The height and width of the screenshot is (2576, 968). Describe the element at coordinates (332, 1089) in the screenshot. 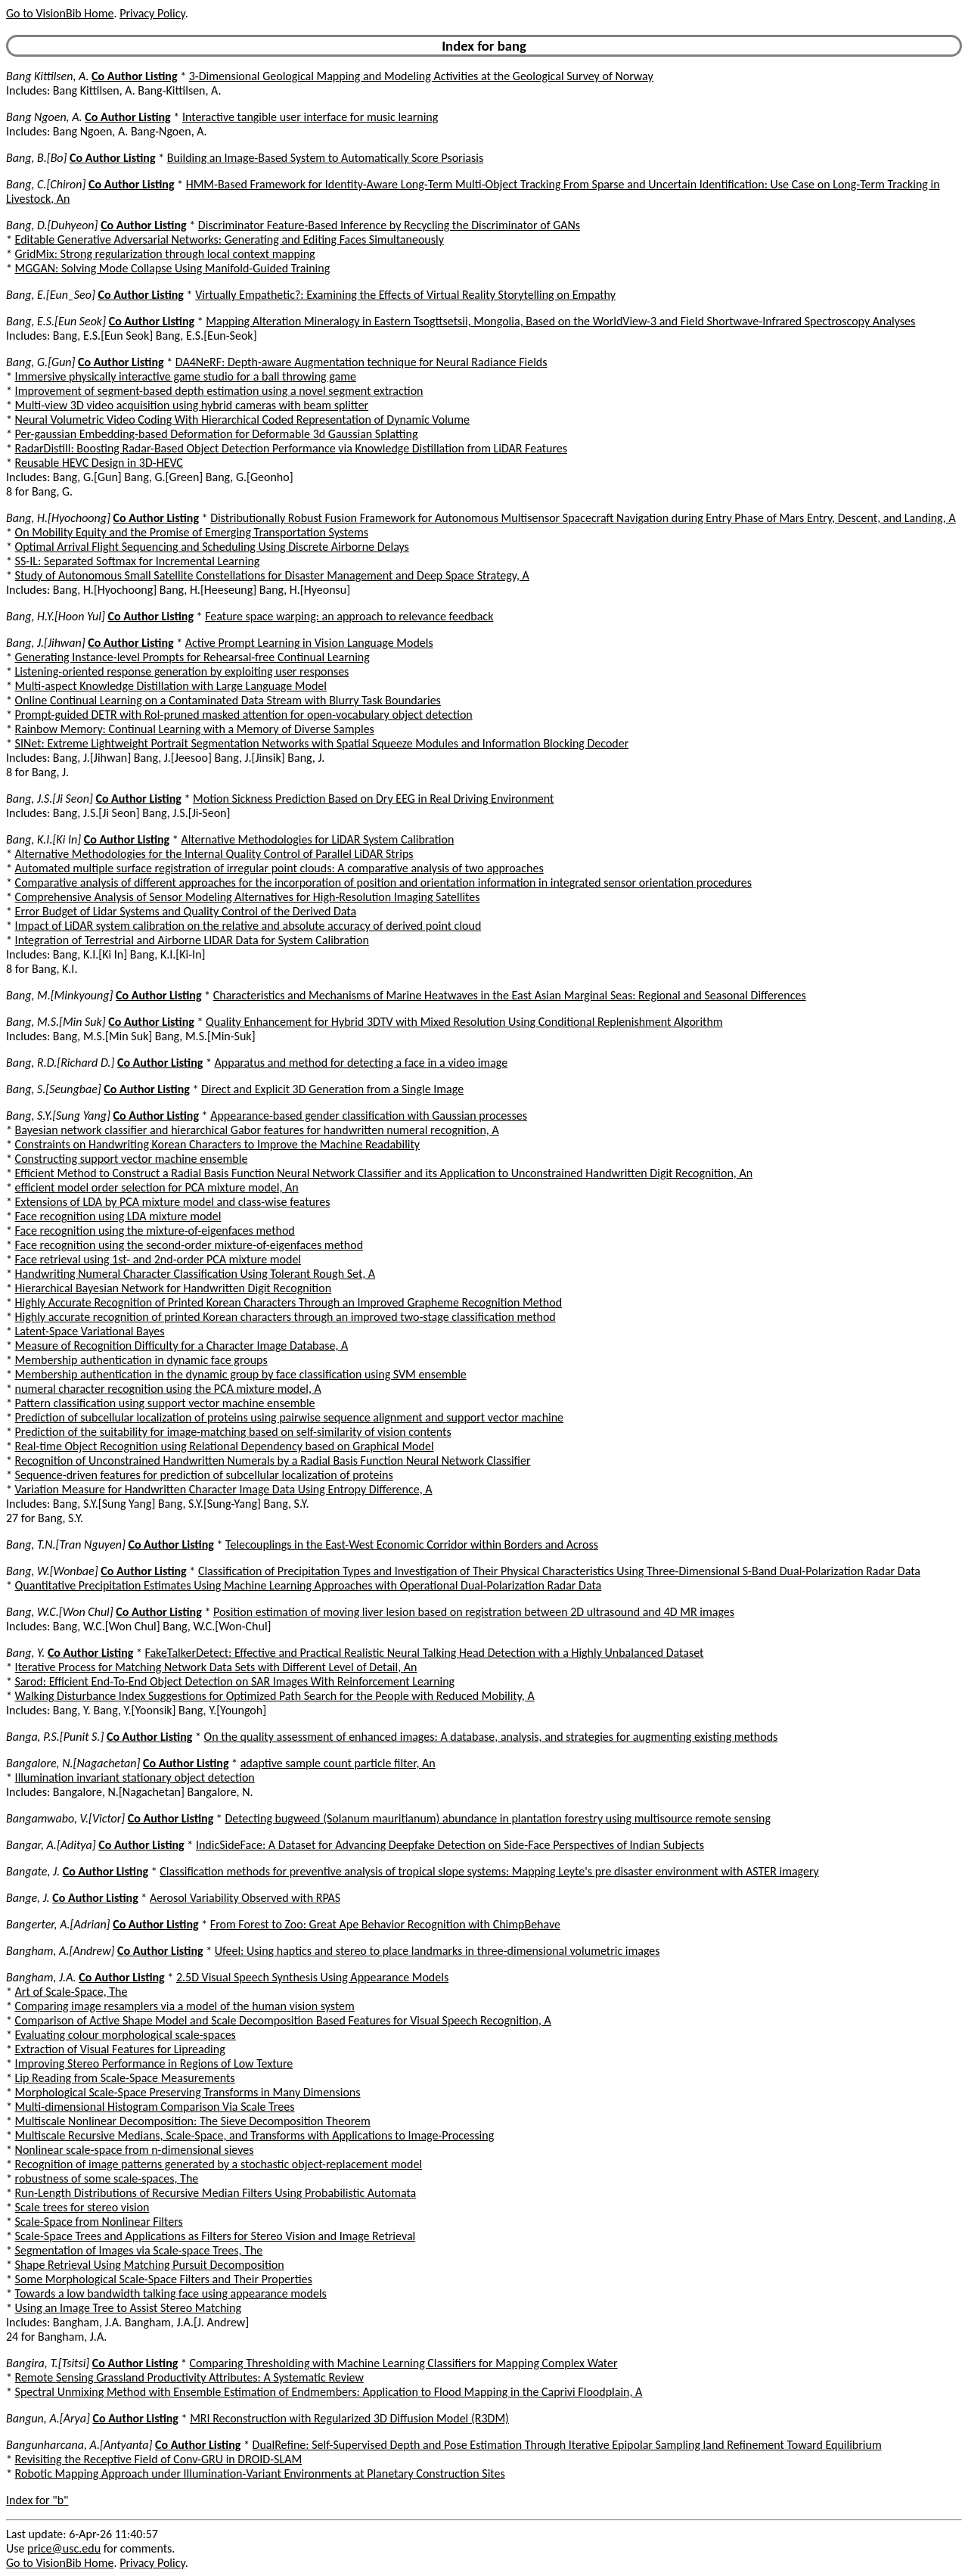

I see `Direct and Explicit 3D Generation from a Single Image` at that location.